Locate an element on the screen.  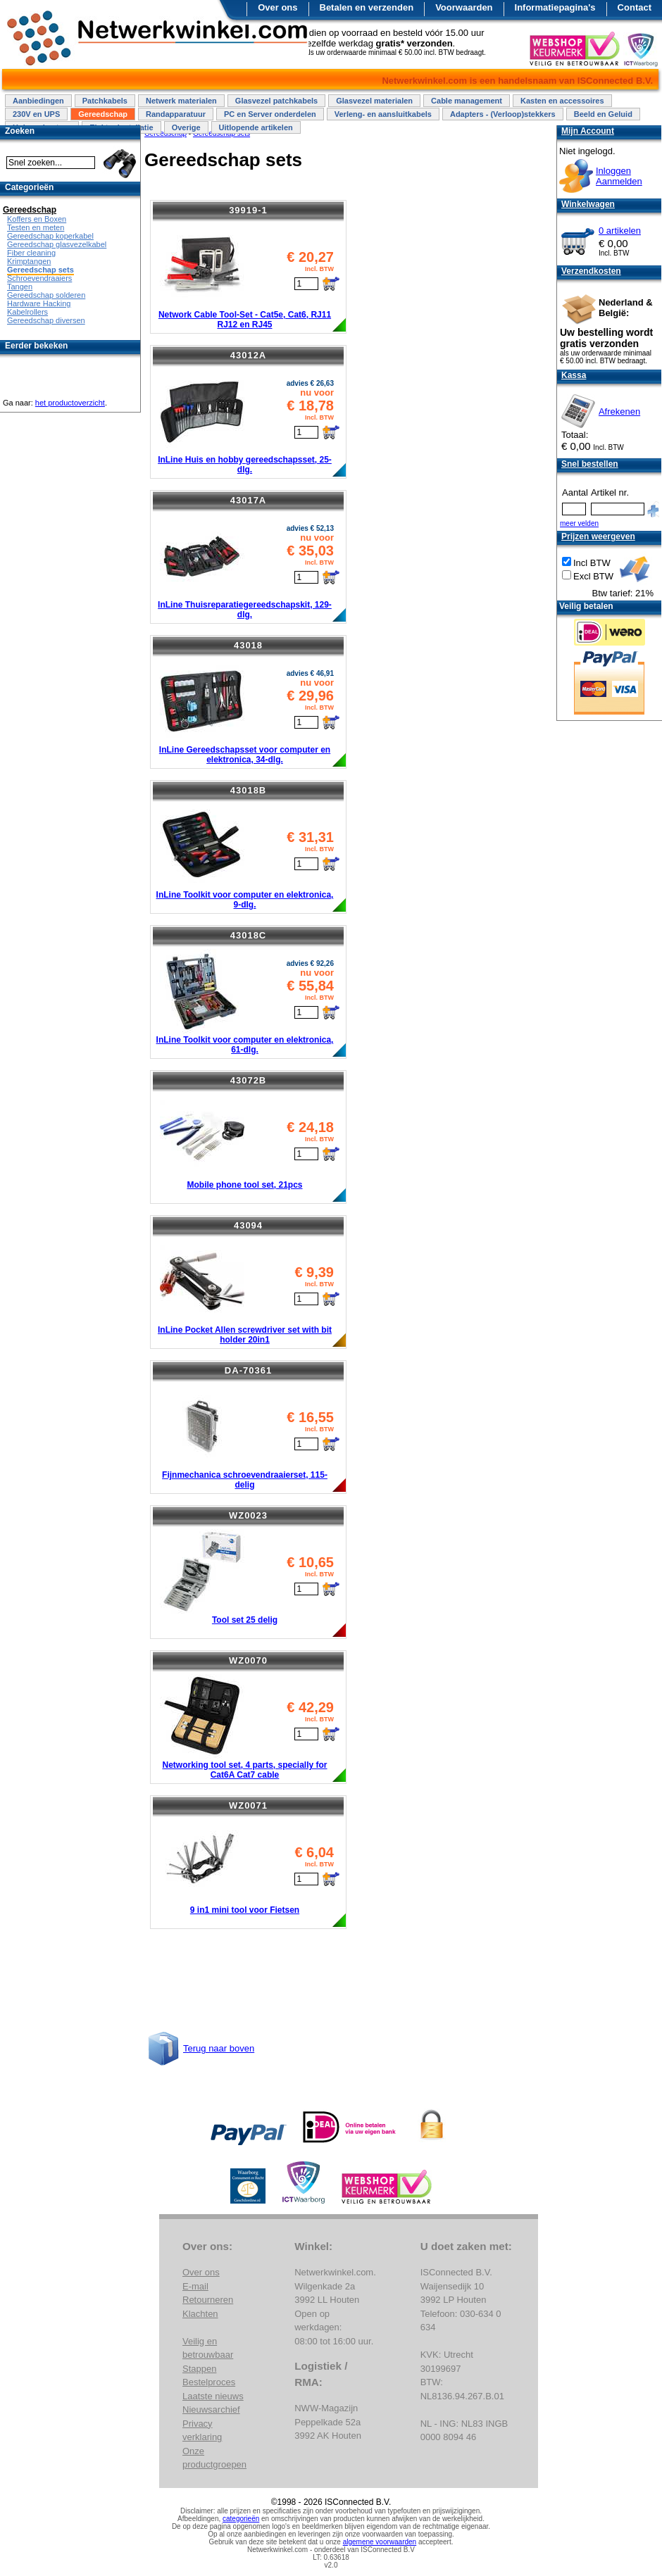
PC en Server onderdelen is located at coordinates (270, 114).